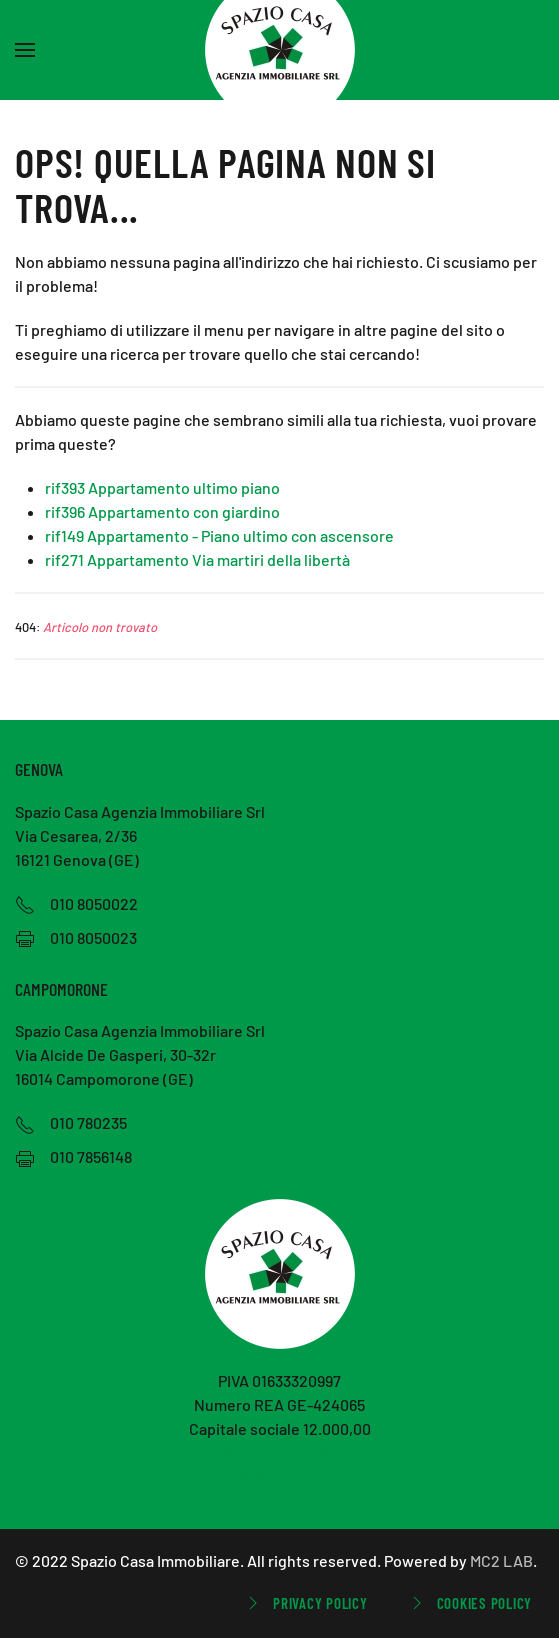 The width and height of the screenshot is (559, 1638). Describe the element at coordinates (279, 1476) in the screenshot. I see `spaziocasa@pecimmobiliare.com` at that location.